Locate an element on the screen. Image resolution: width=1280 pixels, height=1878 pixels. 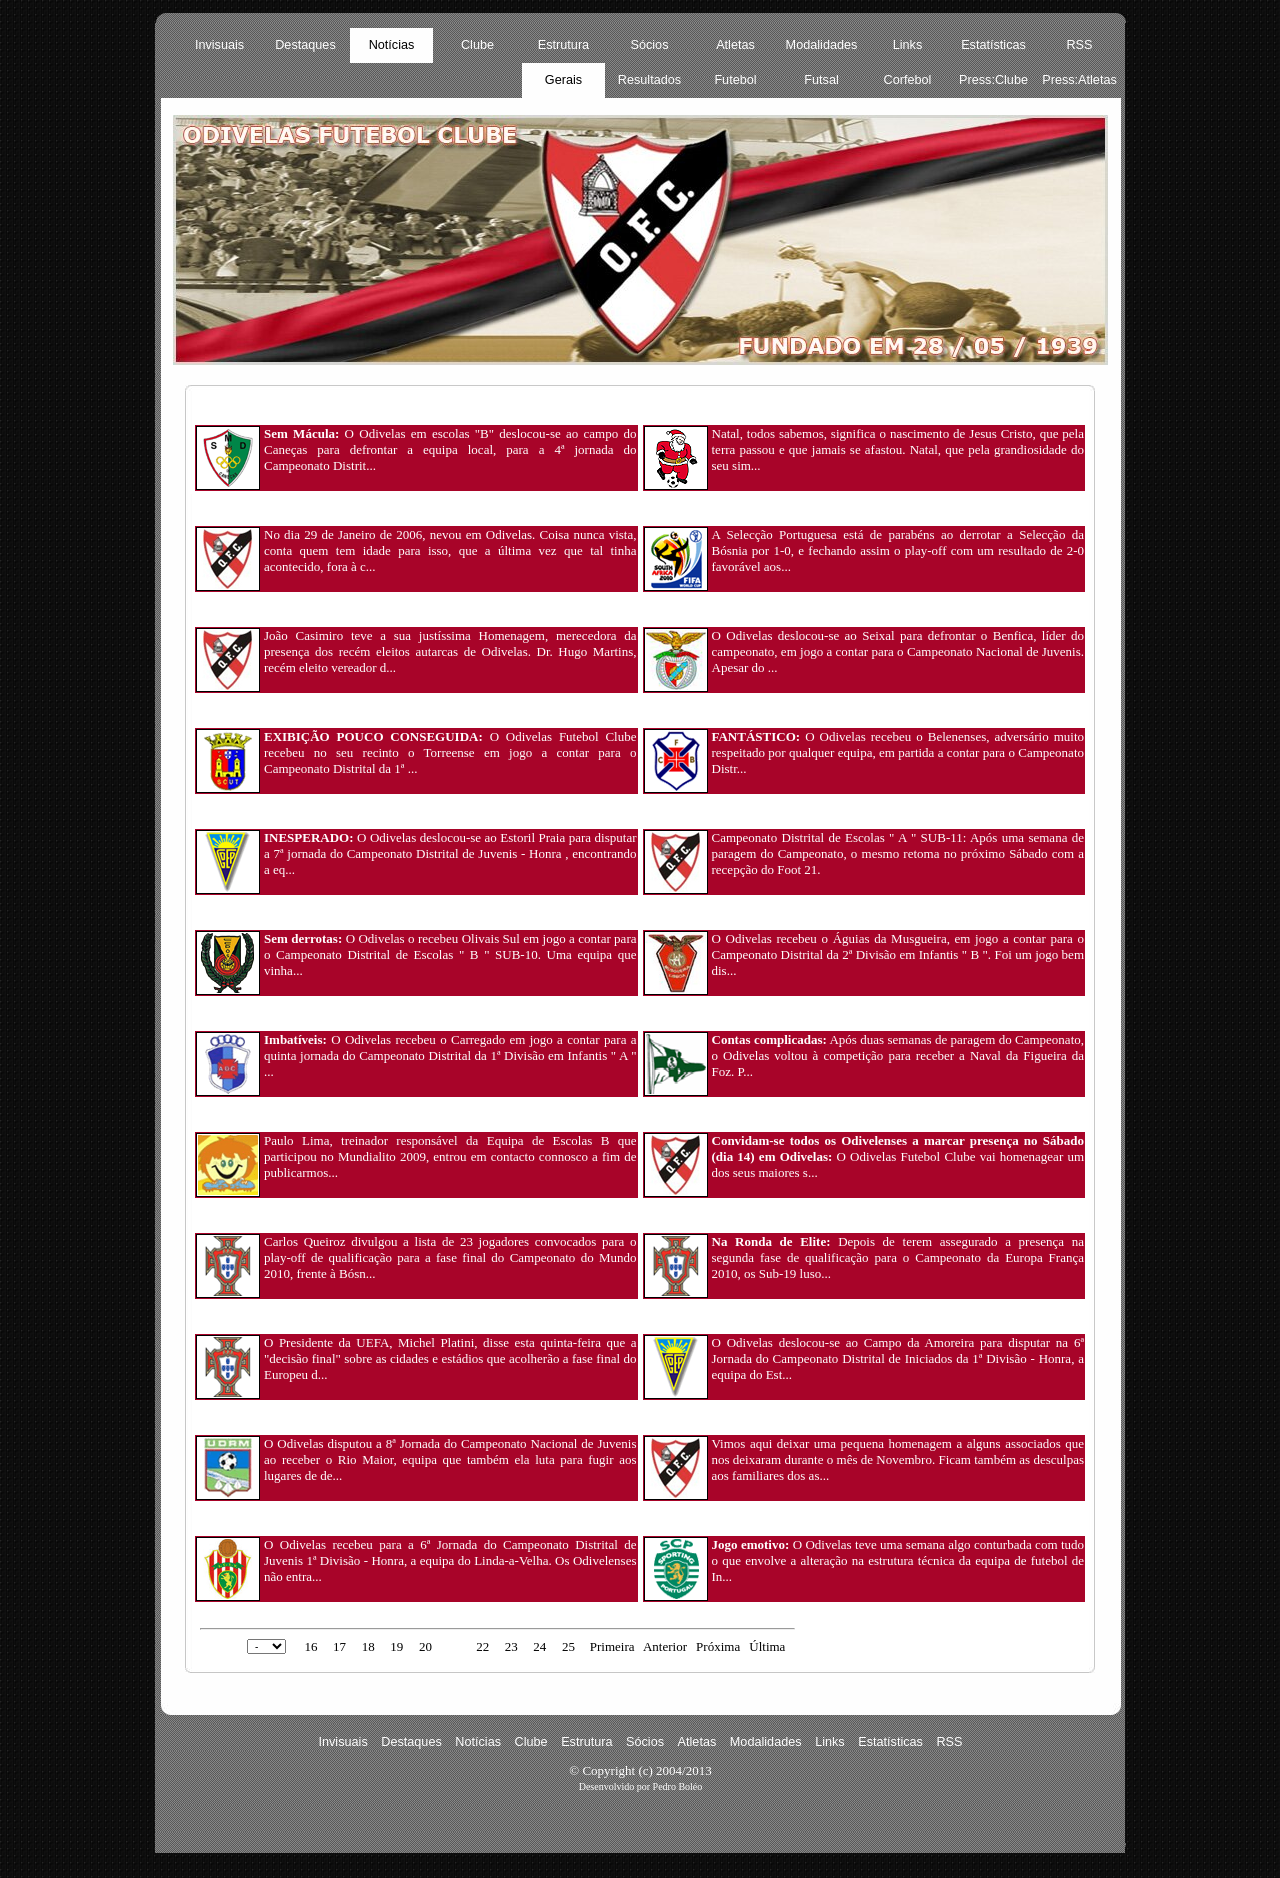
Destaques is located at coordinates (305, 45).